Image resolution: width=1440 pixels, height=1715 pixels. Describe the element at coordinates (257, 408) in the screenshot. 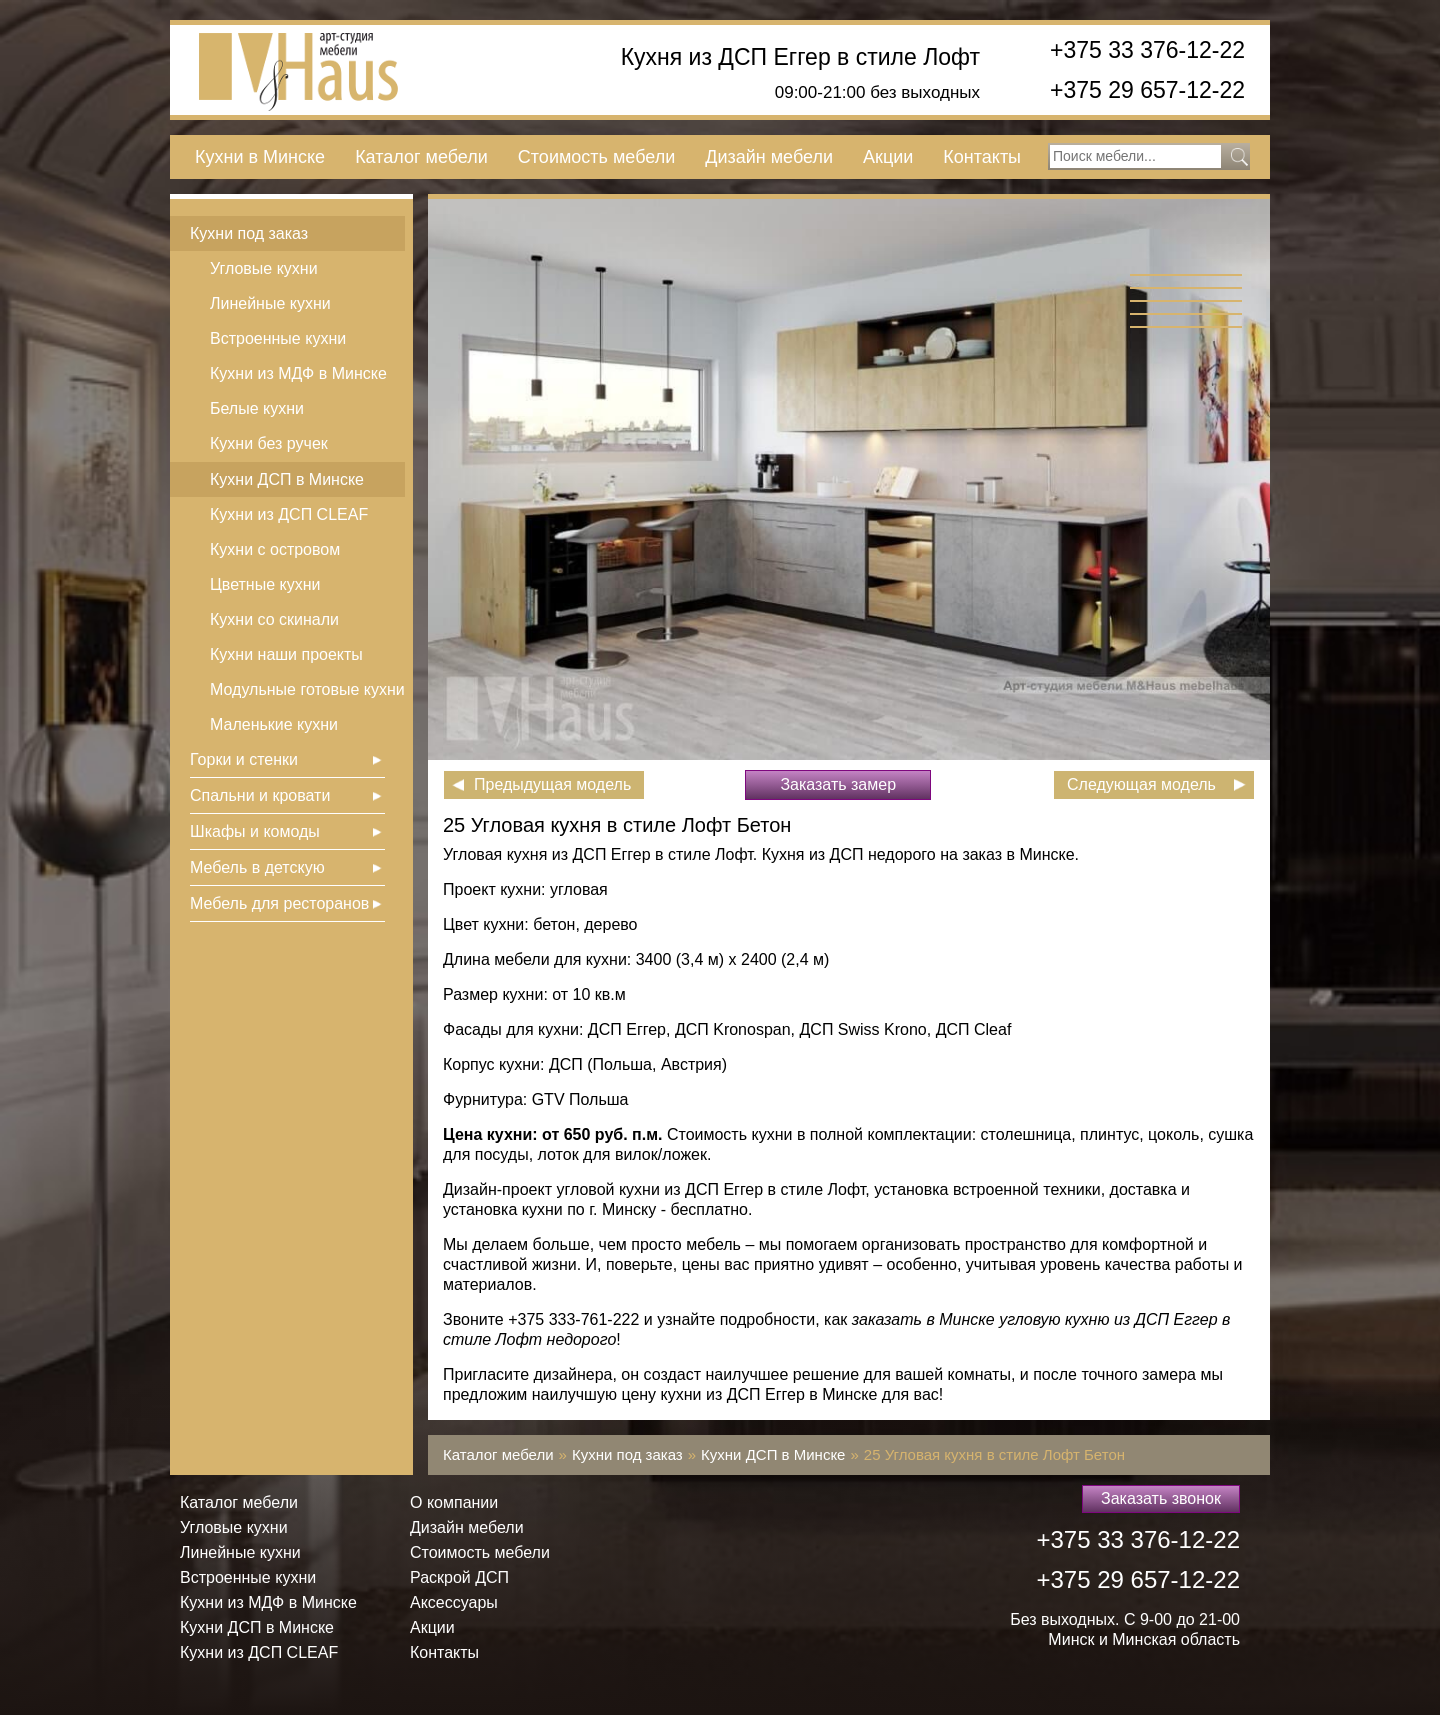

I see `Белые кухни` at that location.